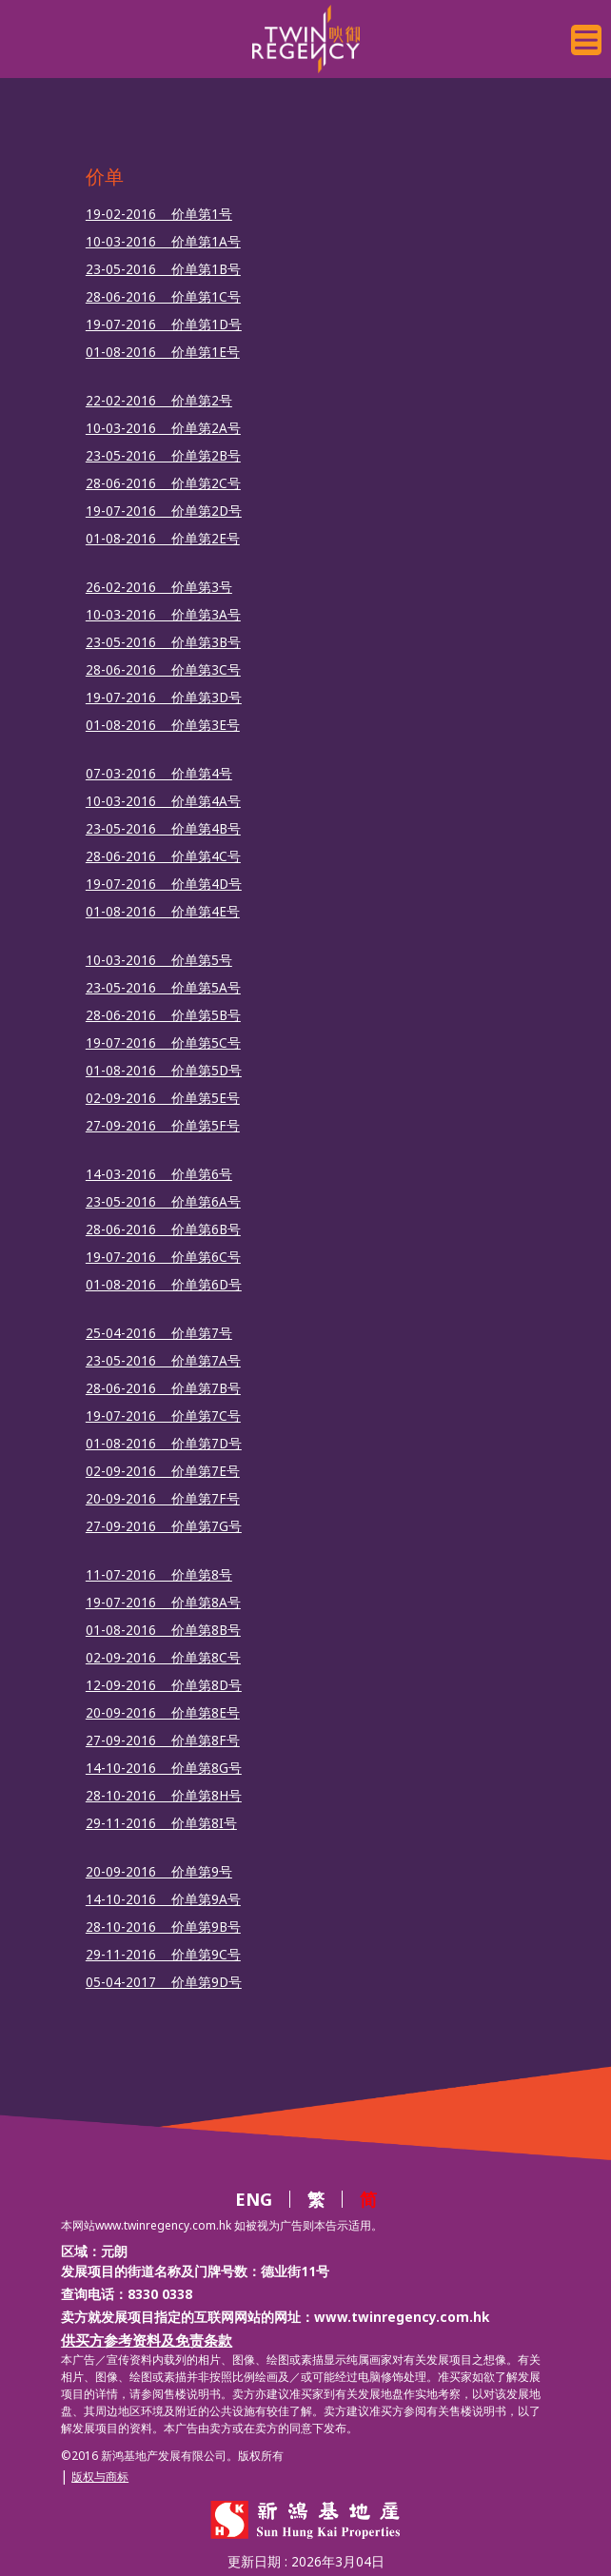 This screenshot has height=2576, width=611. What do you see at coordinates (163, 669) in the screenshot?
I see `28-06-2016 价单第3C号` at bounding box center [163, 669].